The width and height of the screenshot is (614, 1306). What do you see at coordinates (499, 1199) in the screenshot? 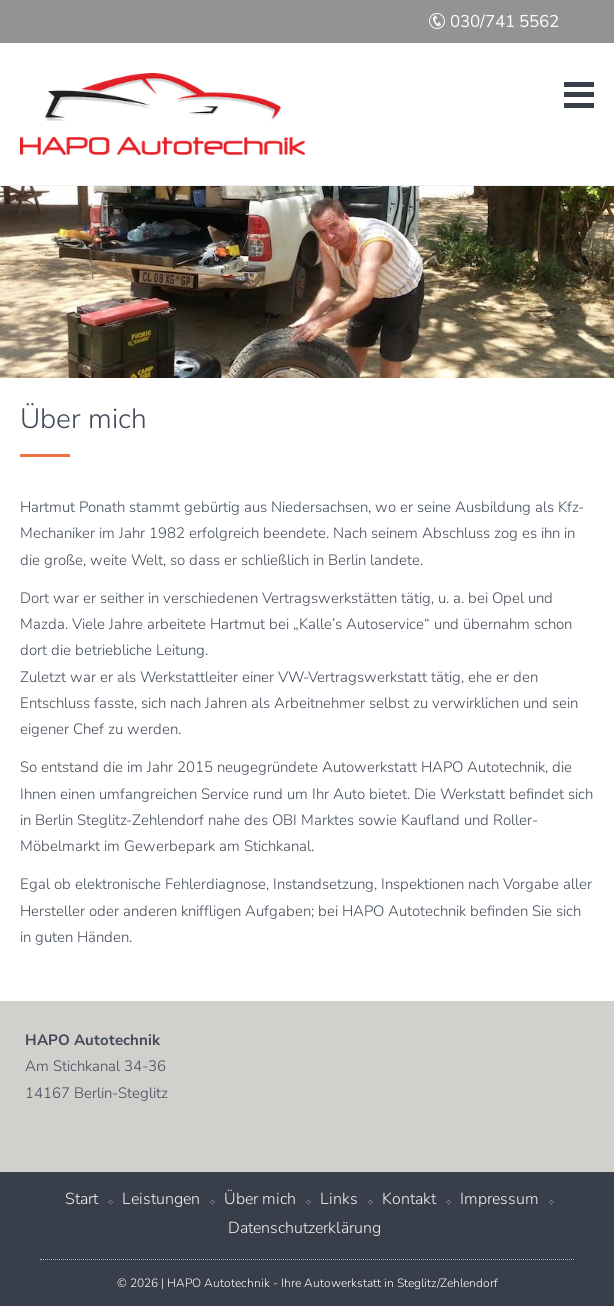
I see `Impressum` at bounding box center [499, 1199].